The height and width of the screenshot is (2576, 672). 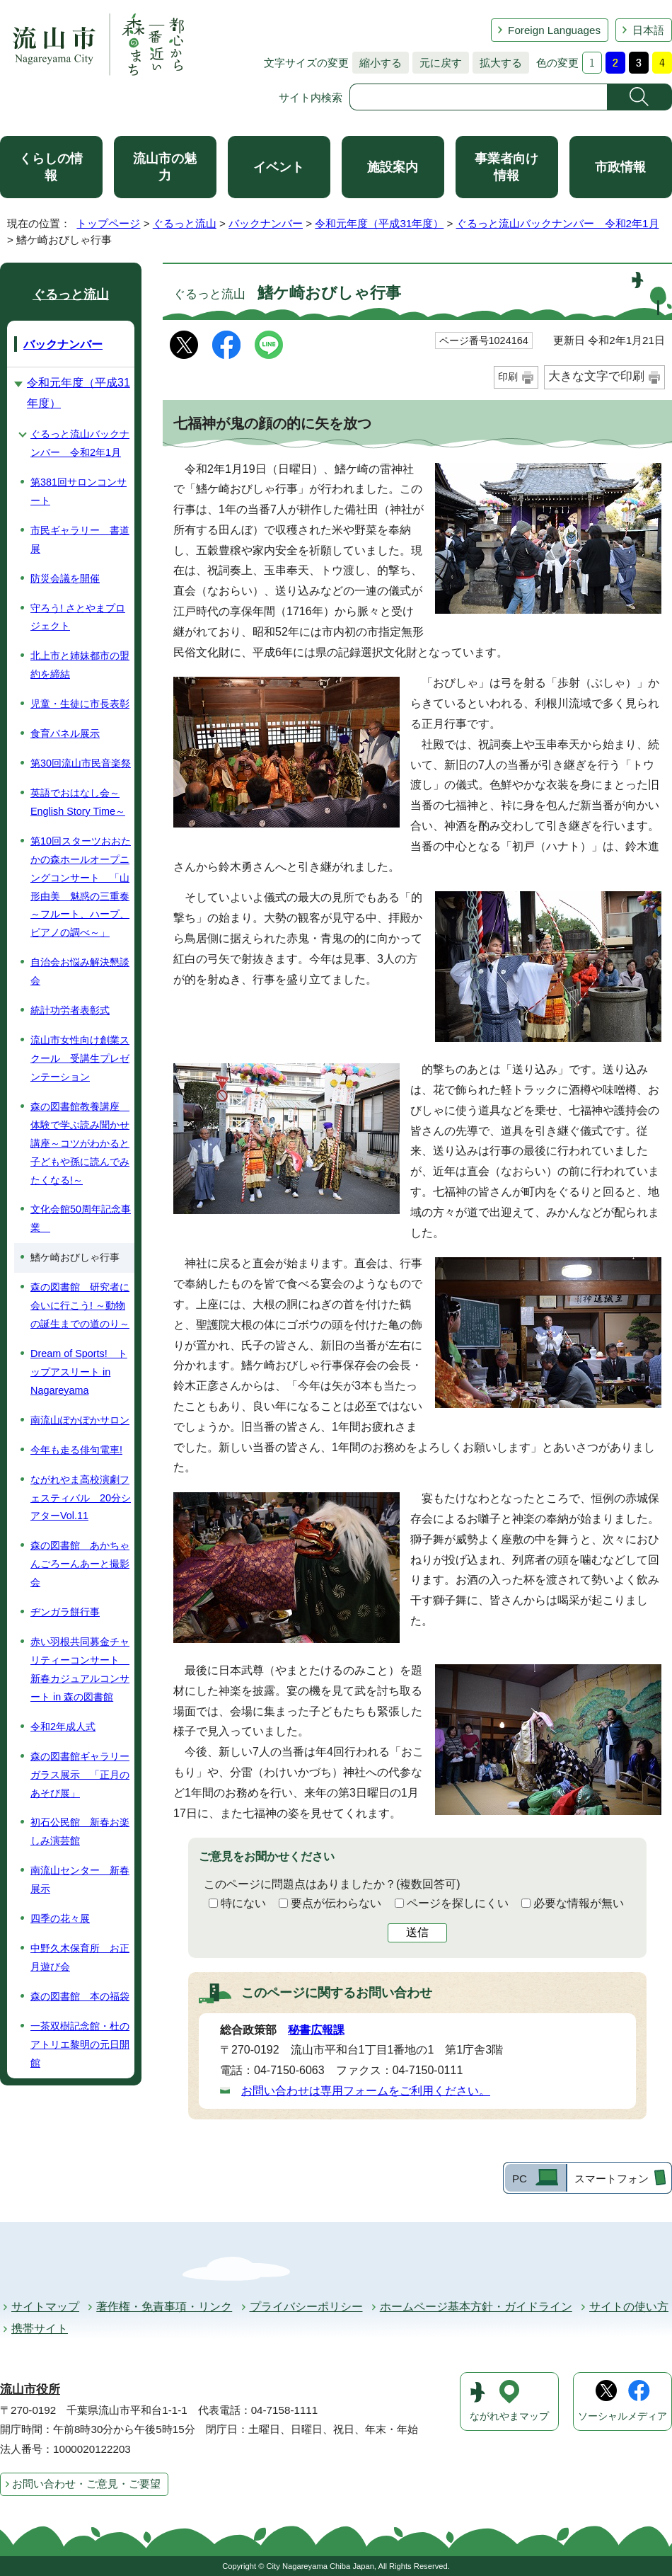 I want to click on 第381回サロンコンサート, so click(x=78, y=491).